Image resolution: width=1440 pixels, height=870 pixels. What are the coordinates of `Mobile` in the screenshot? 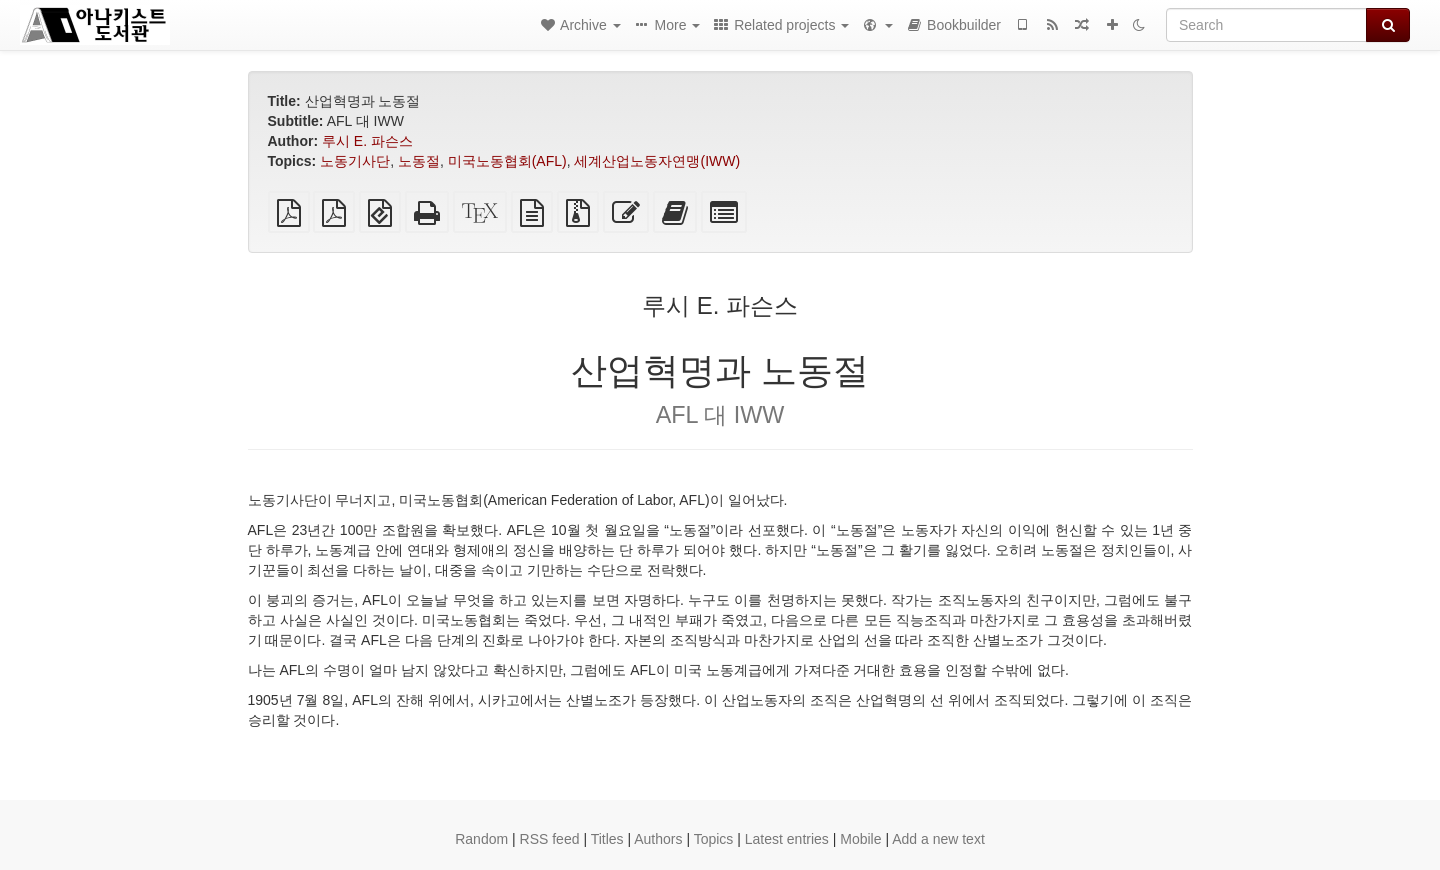 It's located at (860, 839).